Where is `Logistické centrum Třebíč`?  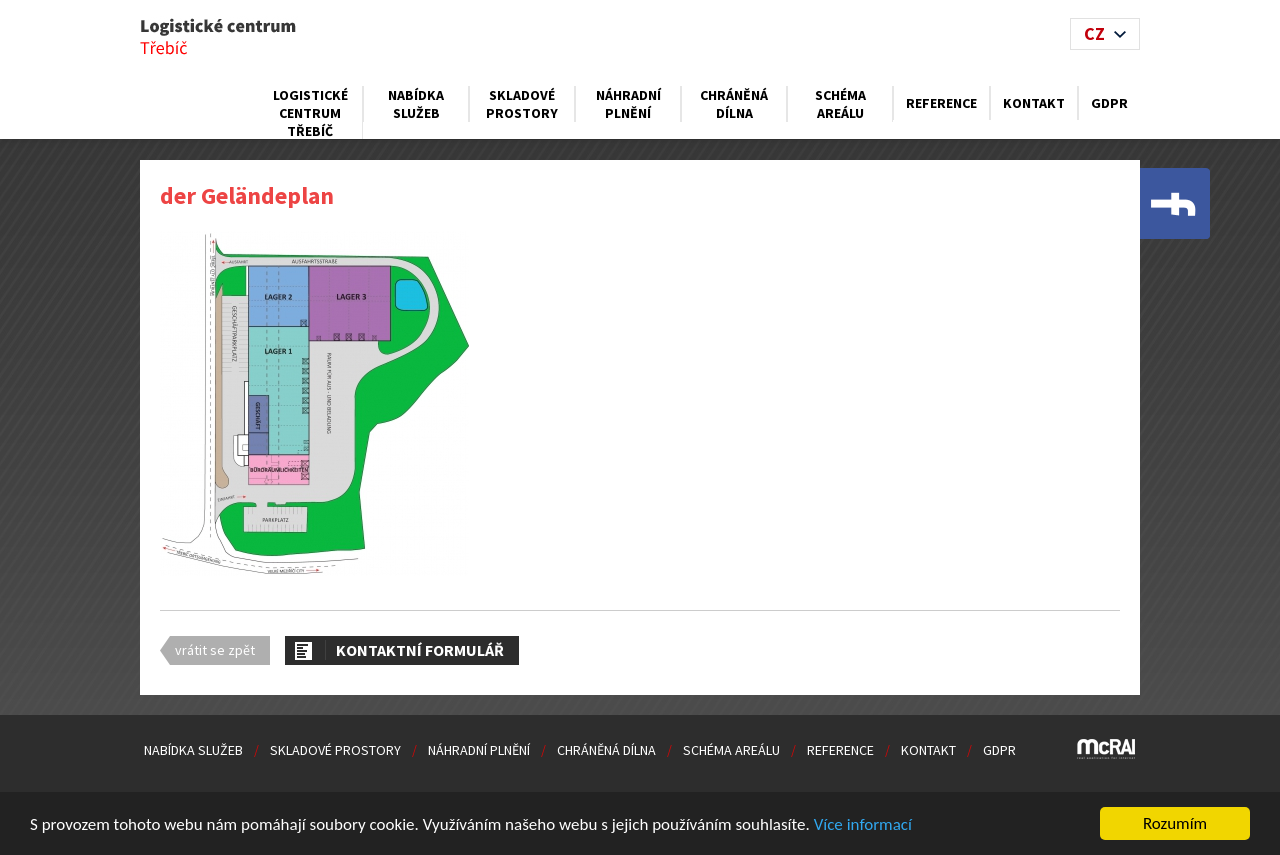 Logistické centrum Třebíč is located at coordinates (310, 113).